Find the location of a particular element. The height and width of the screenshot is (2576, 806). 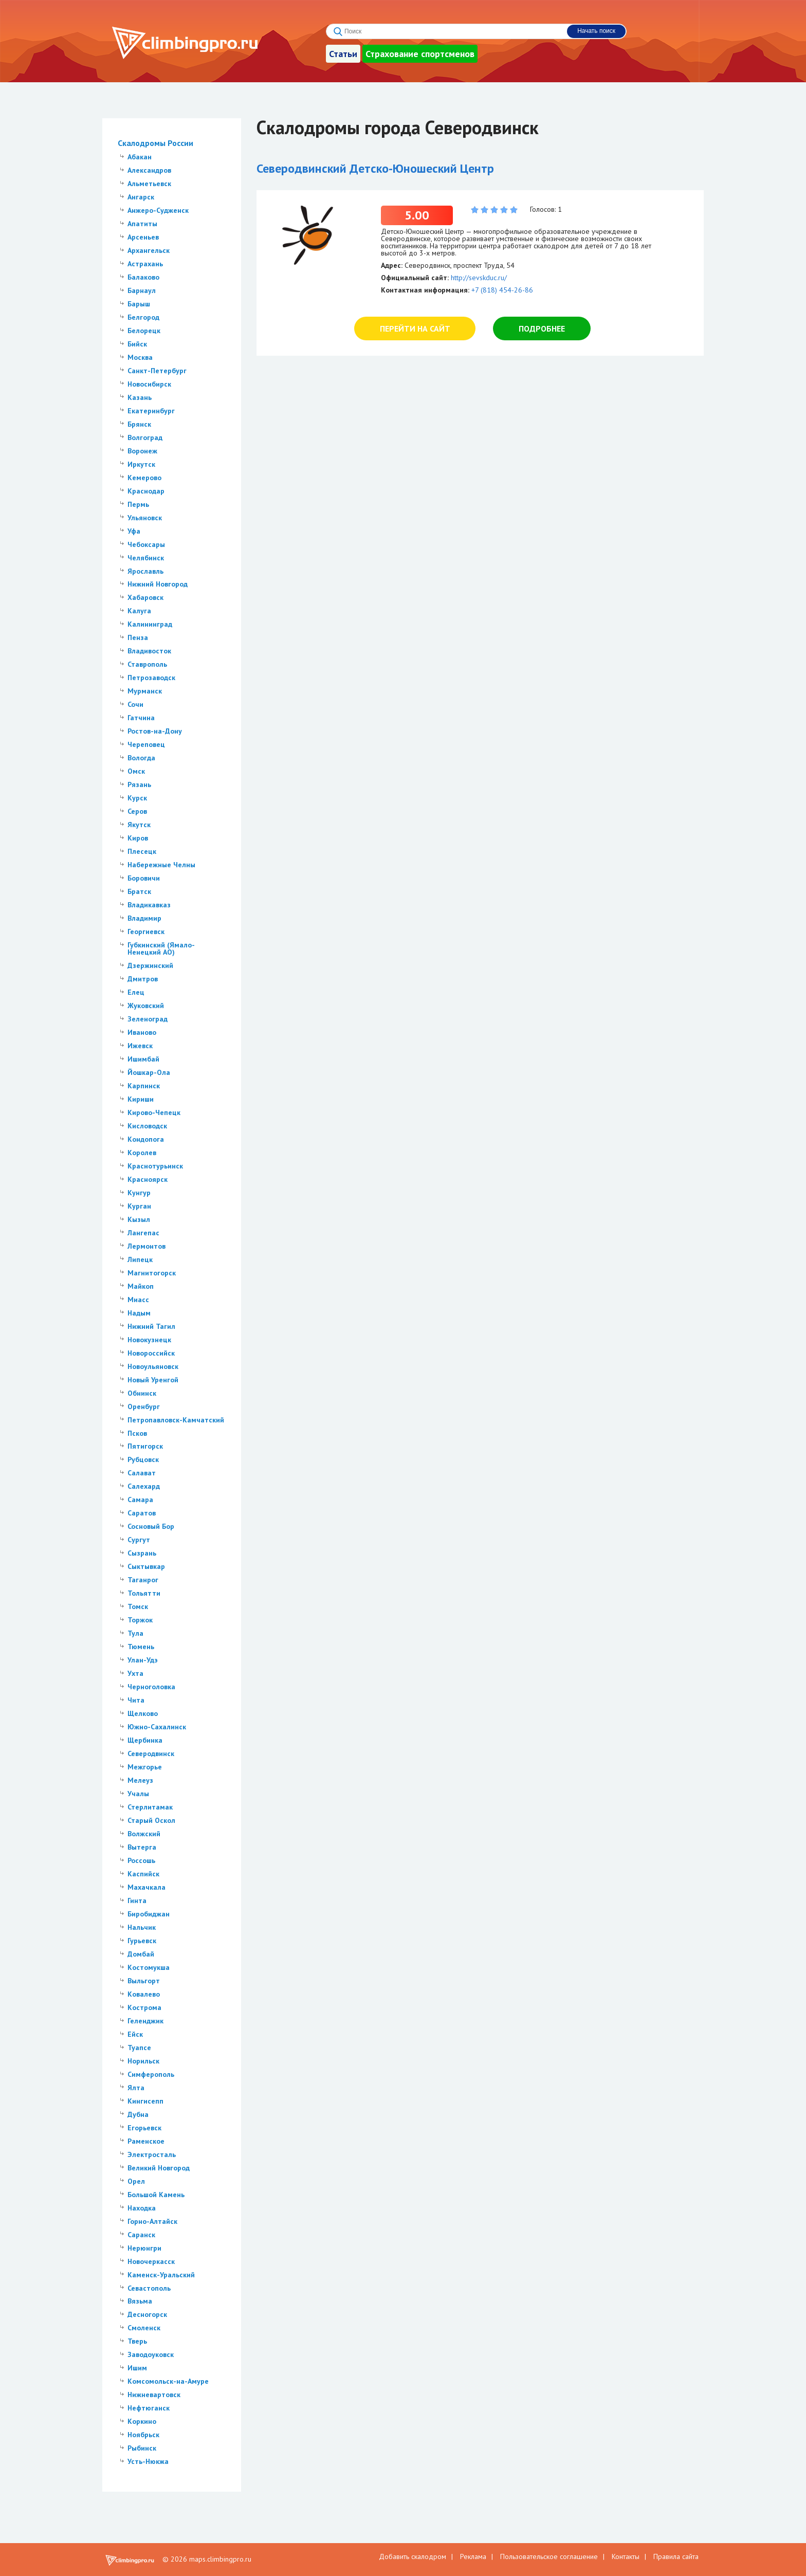

Пользовательское соглашение is located at coordinates (549, 2556).